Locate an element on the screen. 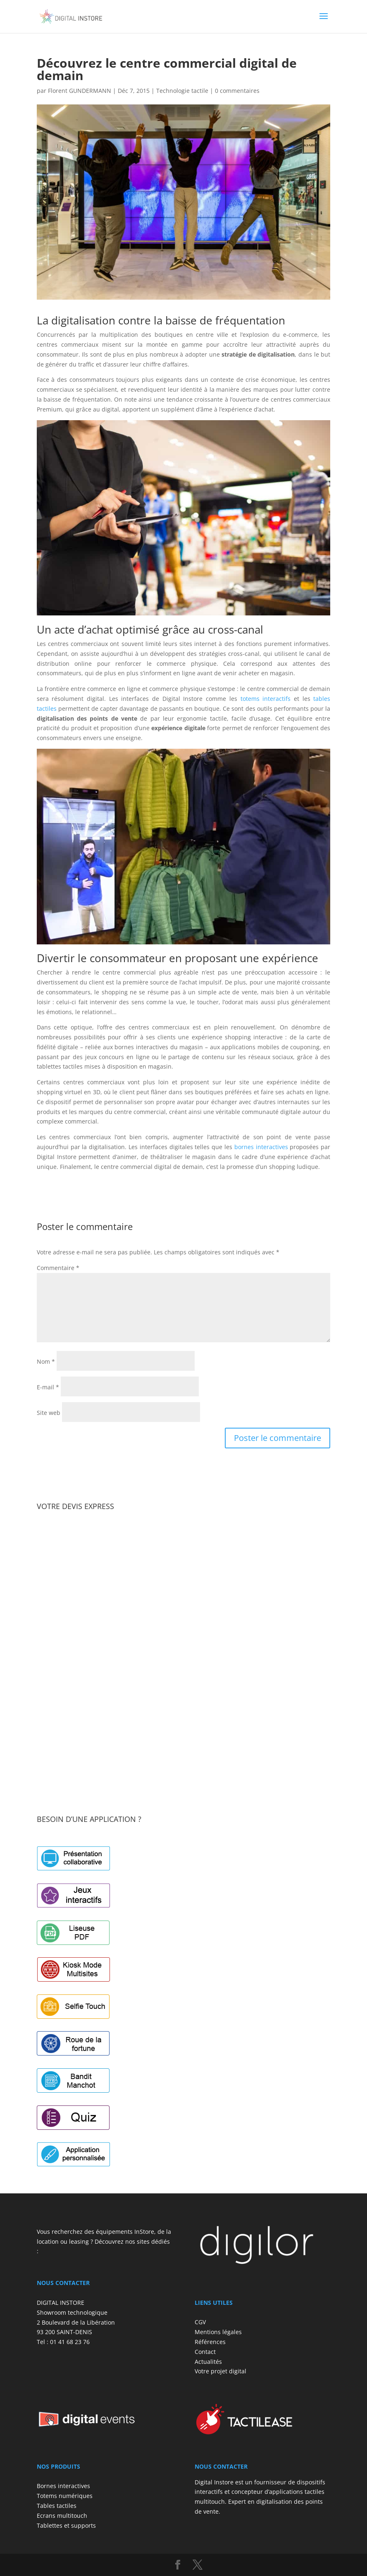  Totems numériques is located at coordinates (65, 2496).